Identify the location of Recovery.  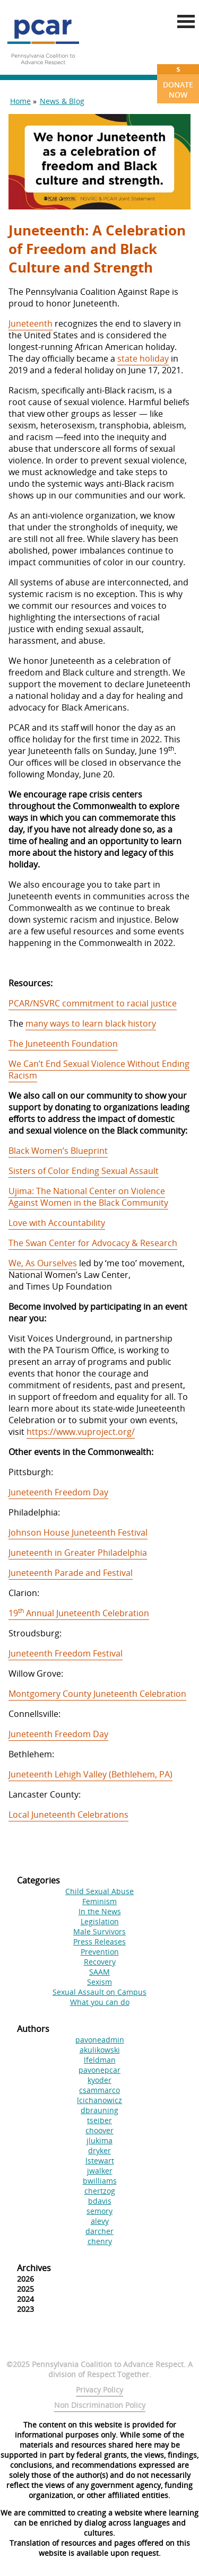
(100, 1962).